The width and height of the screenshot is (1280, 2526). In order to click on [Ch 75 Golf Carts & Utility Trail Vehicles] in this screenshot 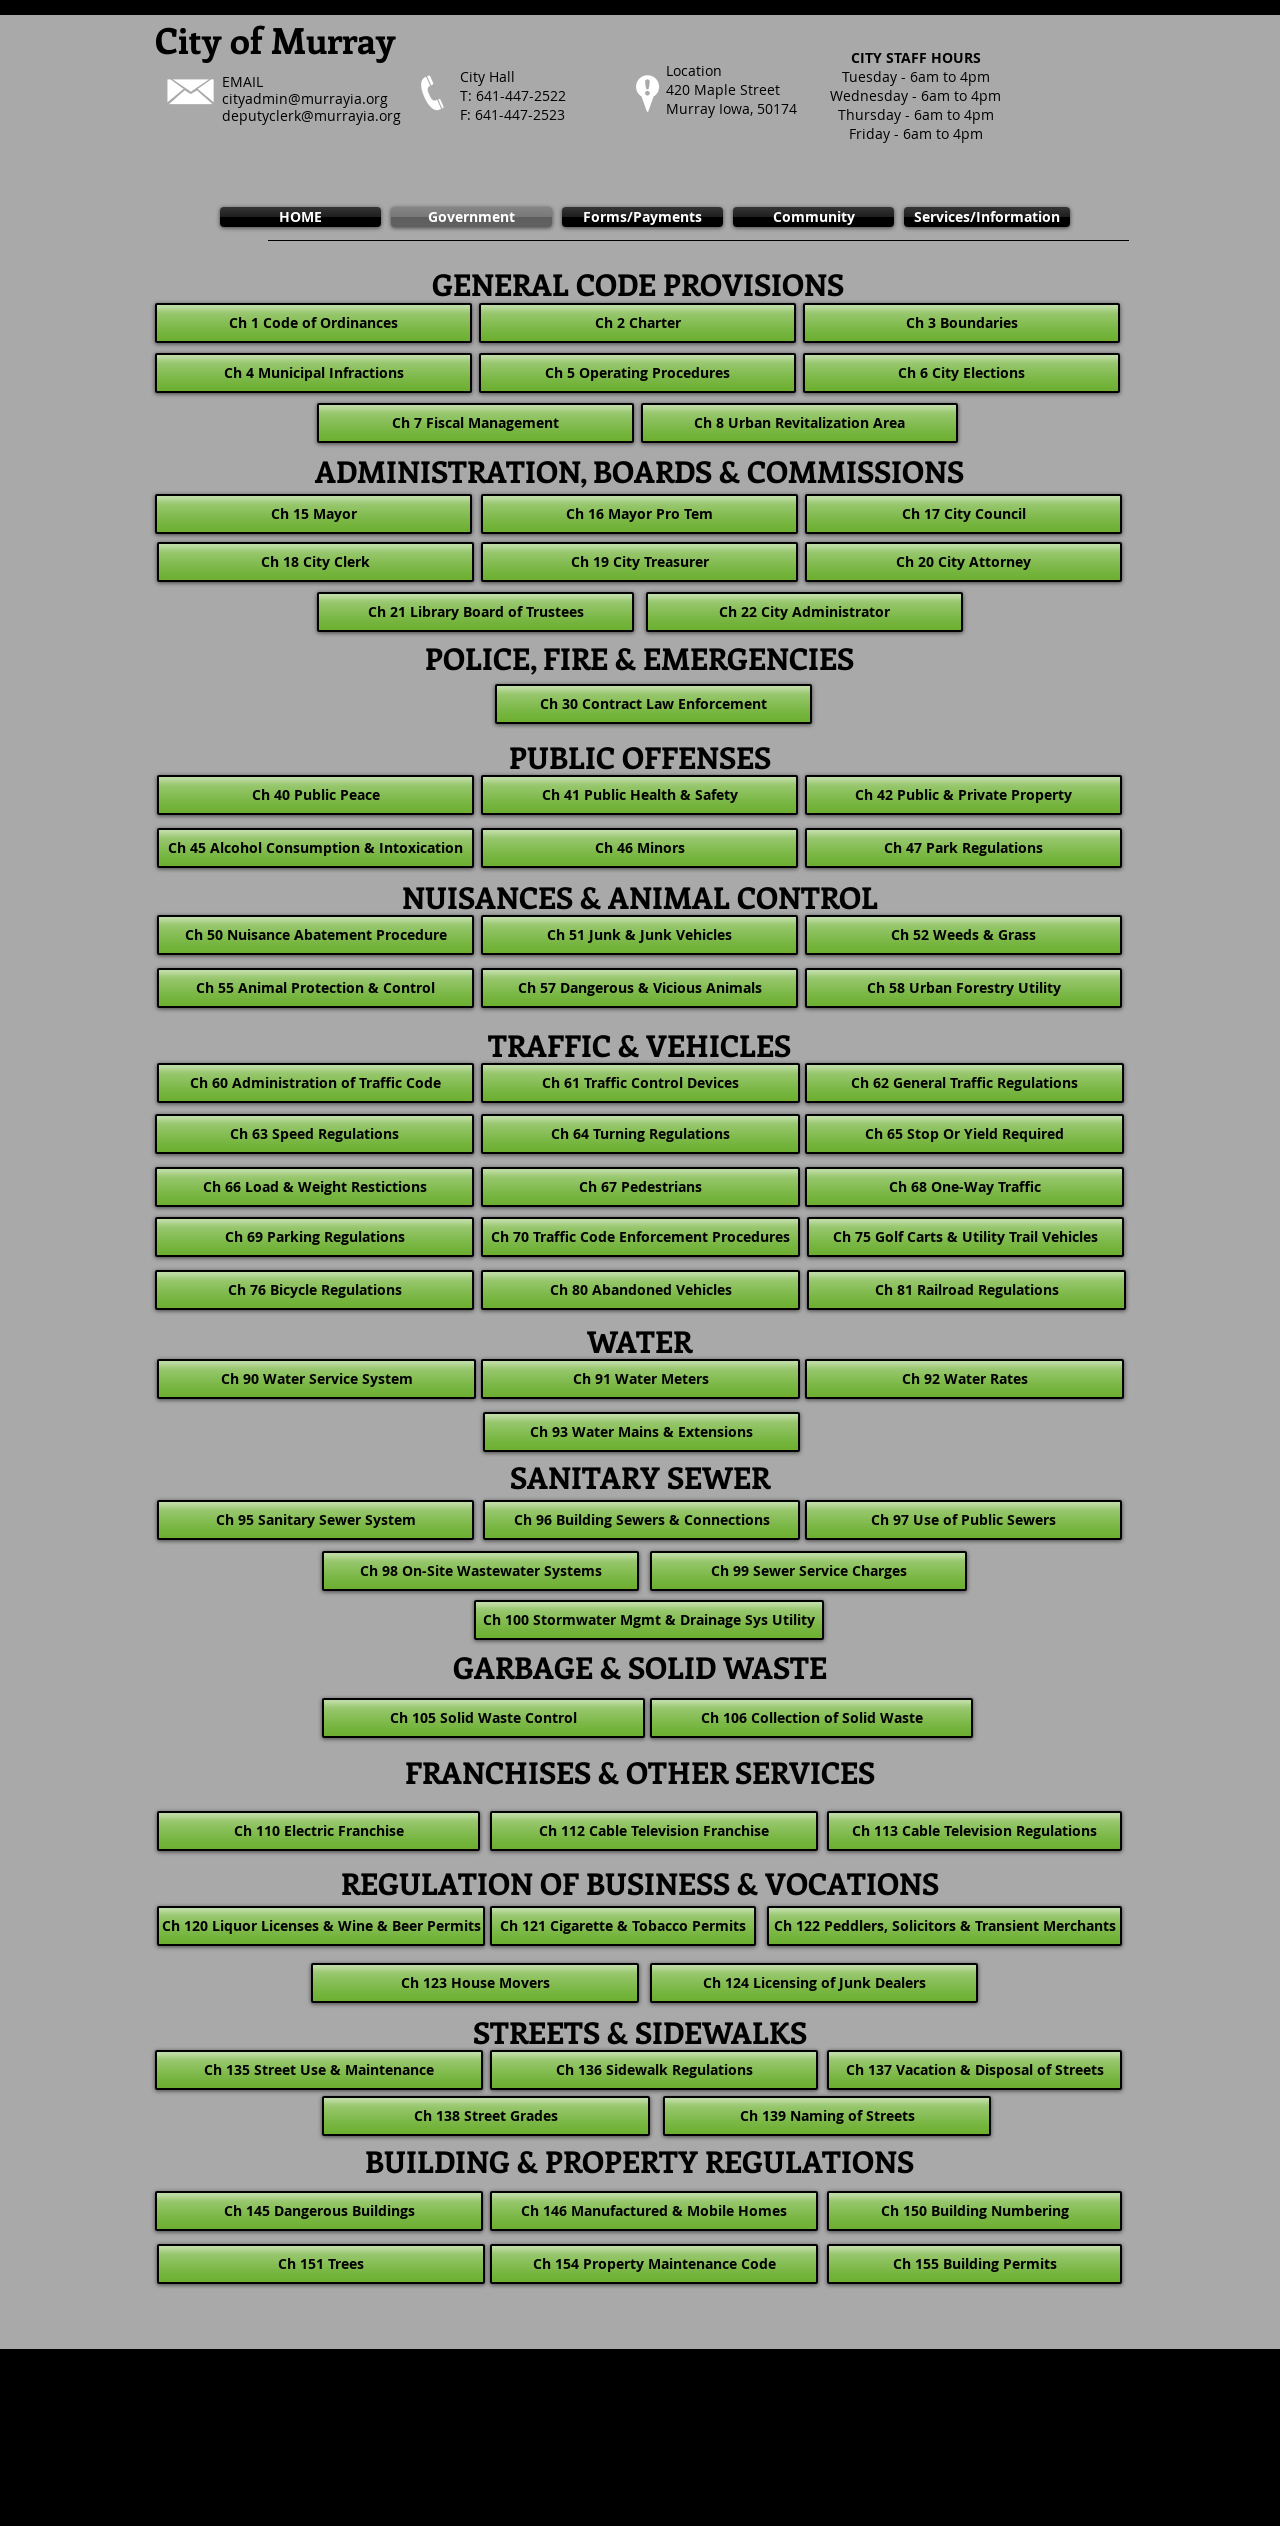, I will do `click(965, 1237)`.